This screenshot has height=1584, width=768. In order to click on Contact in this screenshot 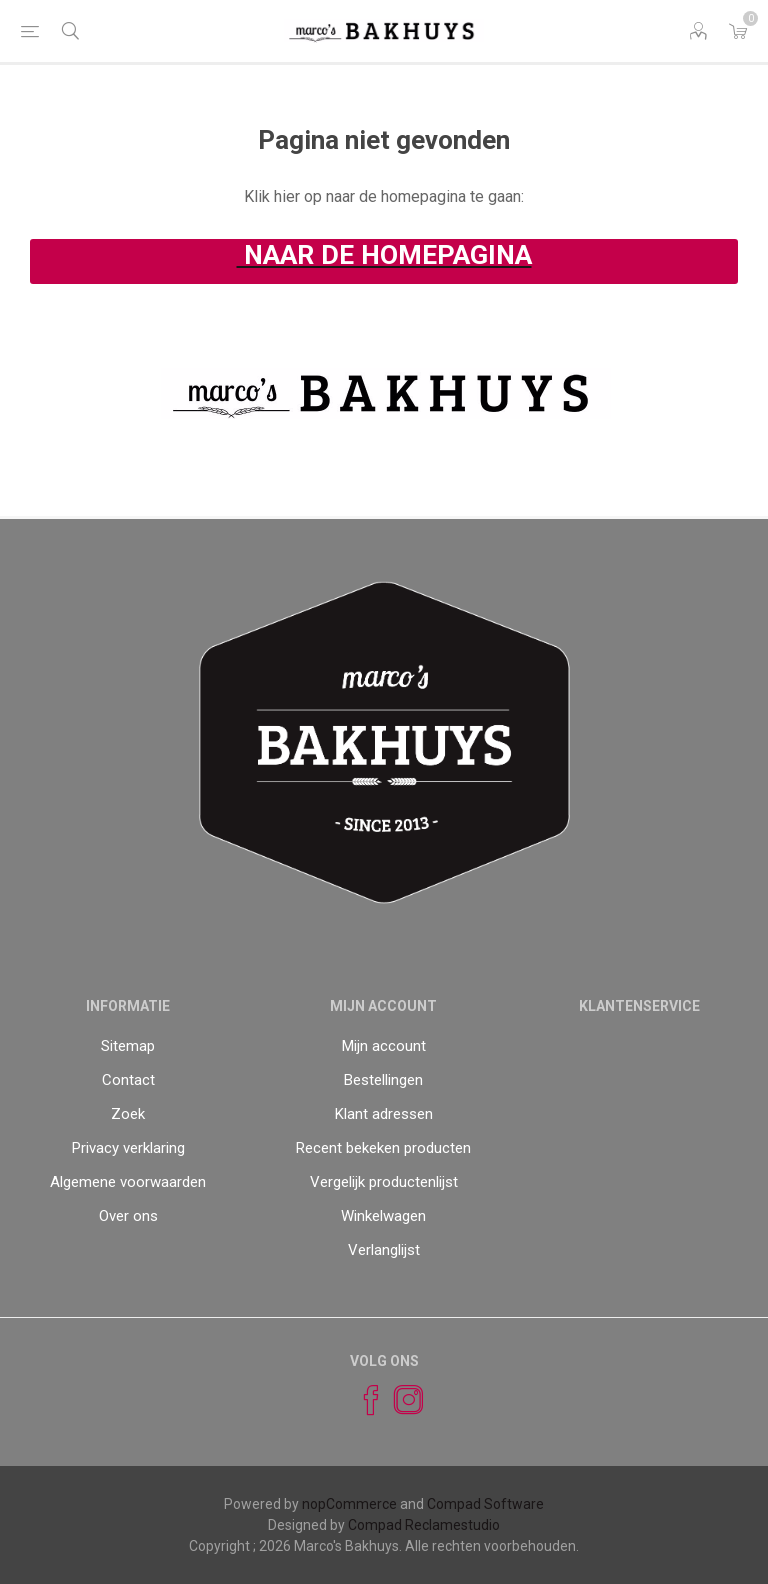, I will do `click(128, 1080)`.